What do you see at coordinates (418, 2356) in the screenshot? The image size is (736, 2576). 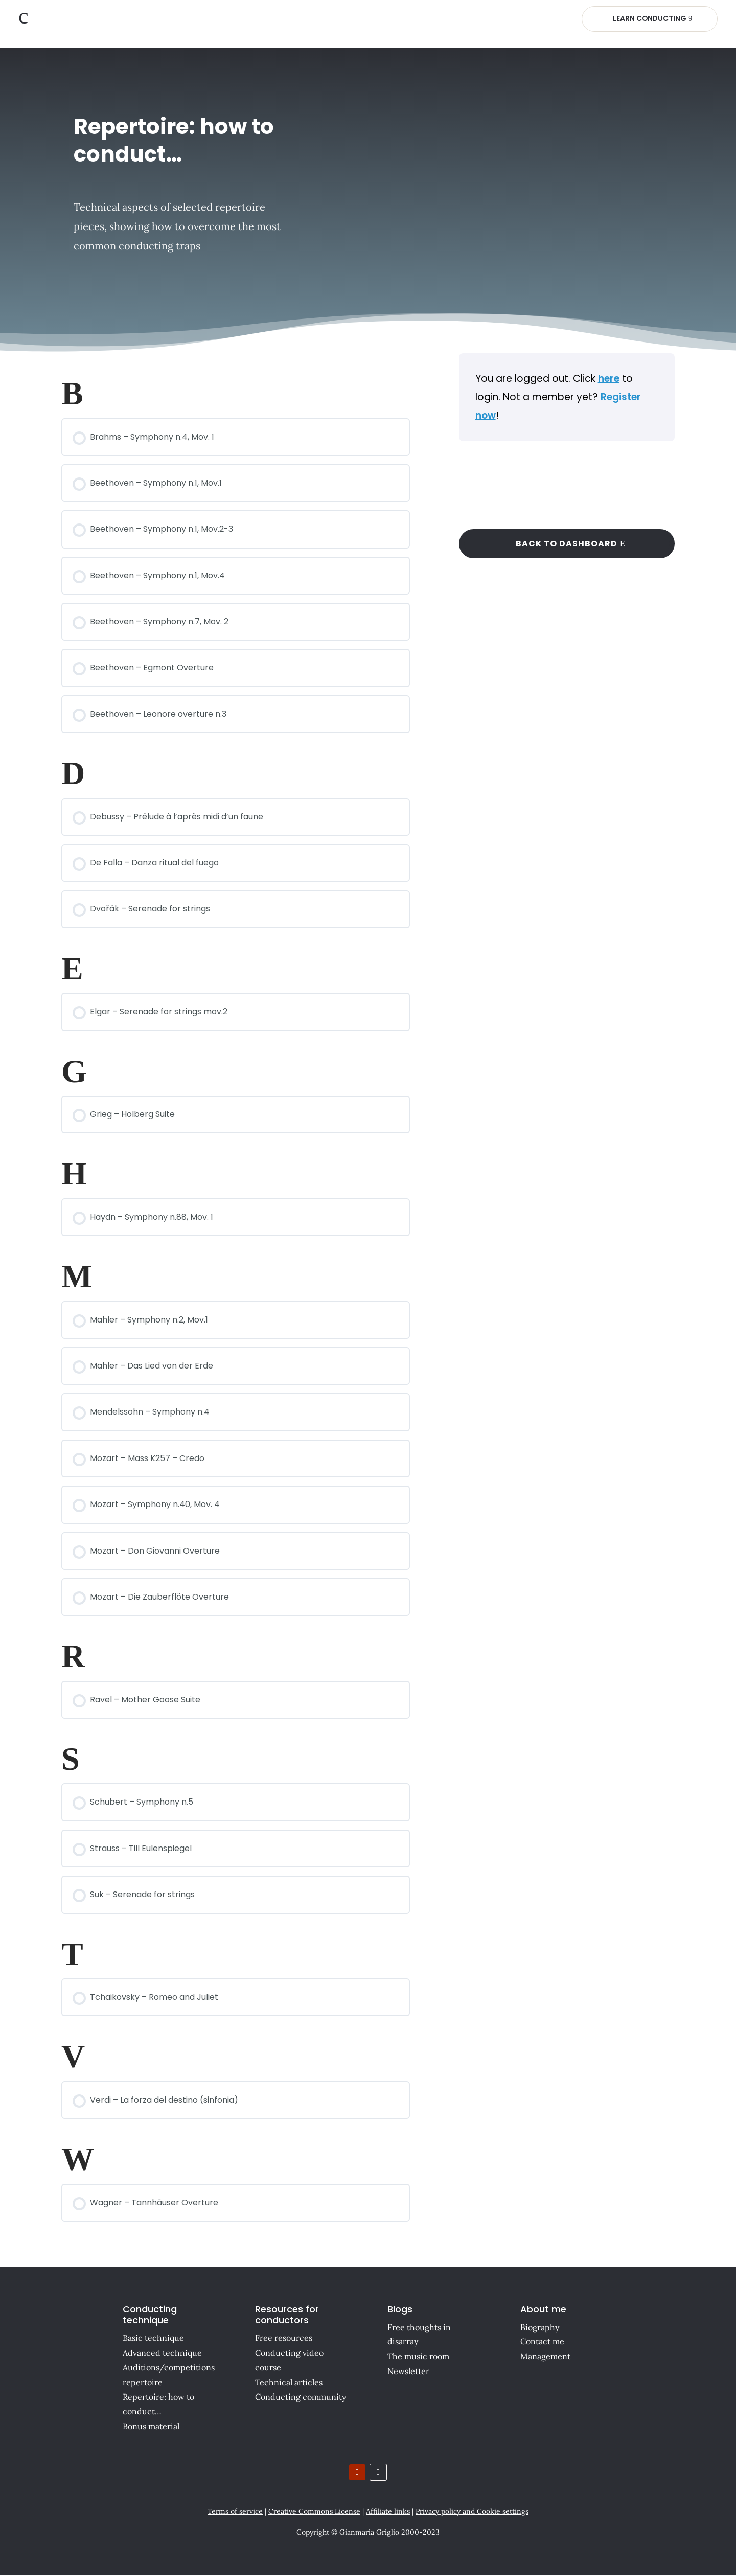 I see `The music room` at bounding box center [418, 2356].